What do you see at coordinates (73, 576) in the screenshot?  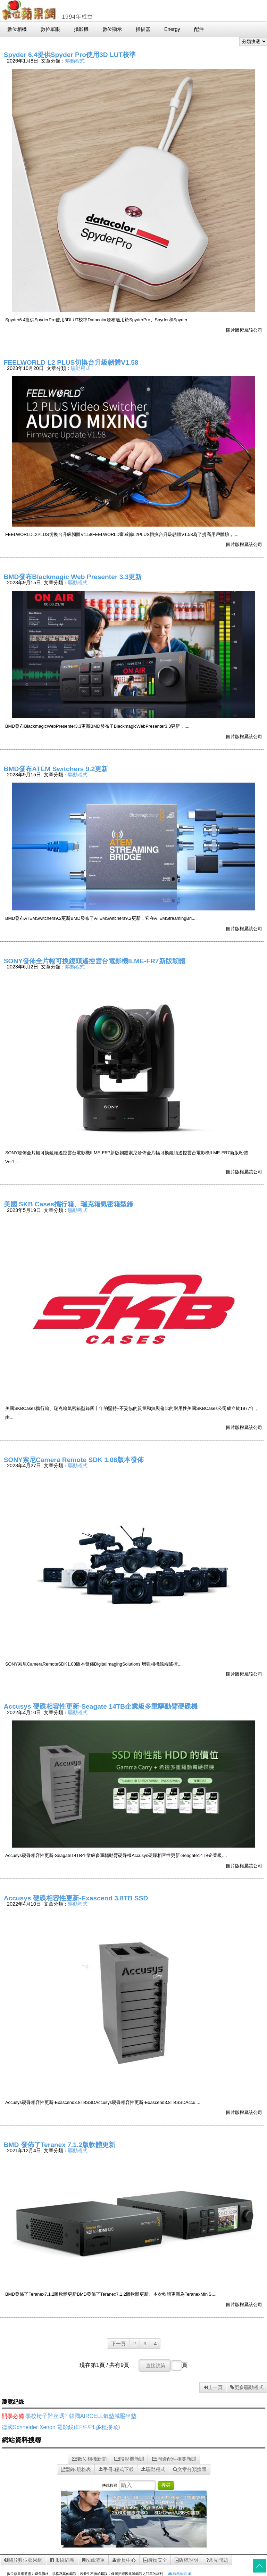 I see `BMD發布Blackmagic Web Presenter 3.3更新` at bounding box center [73, 576].